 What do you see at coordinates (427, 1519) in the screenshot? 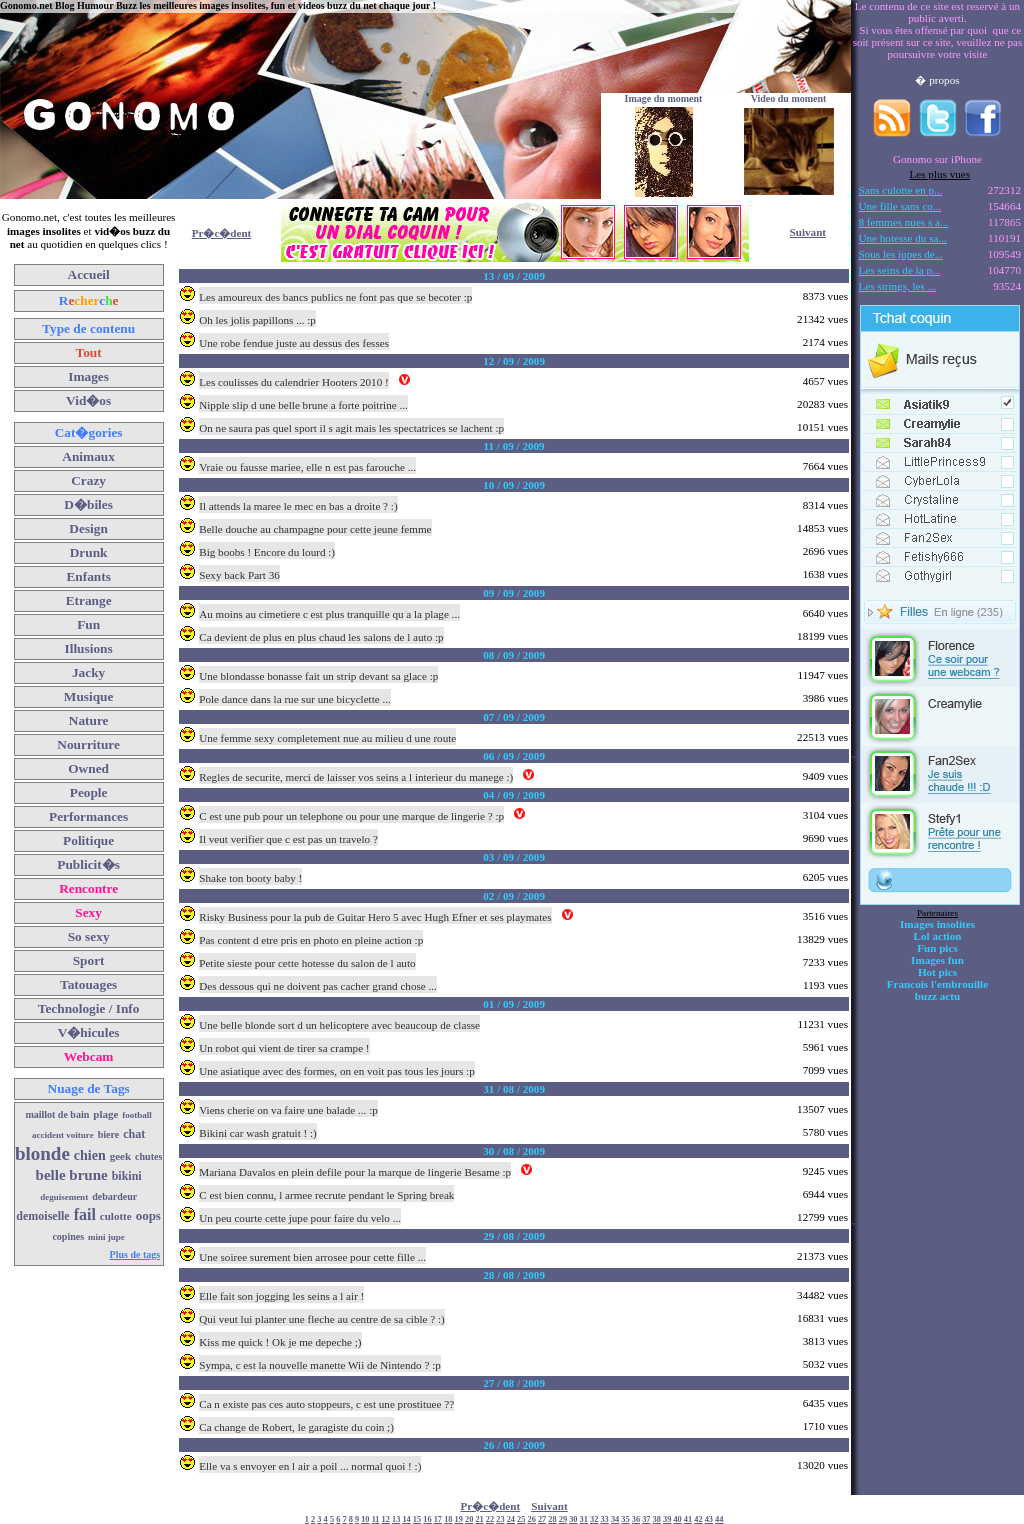
I see `16` at bounding box center [427, 1519].